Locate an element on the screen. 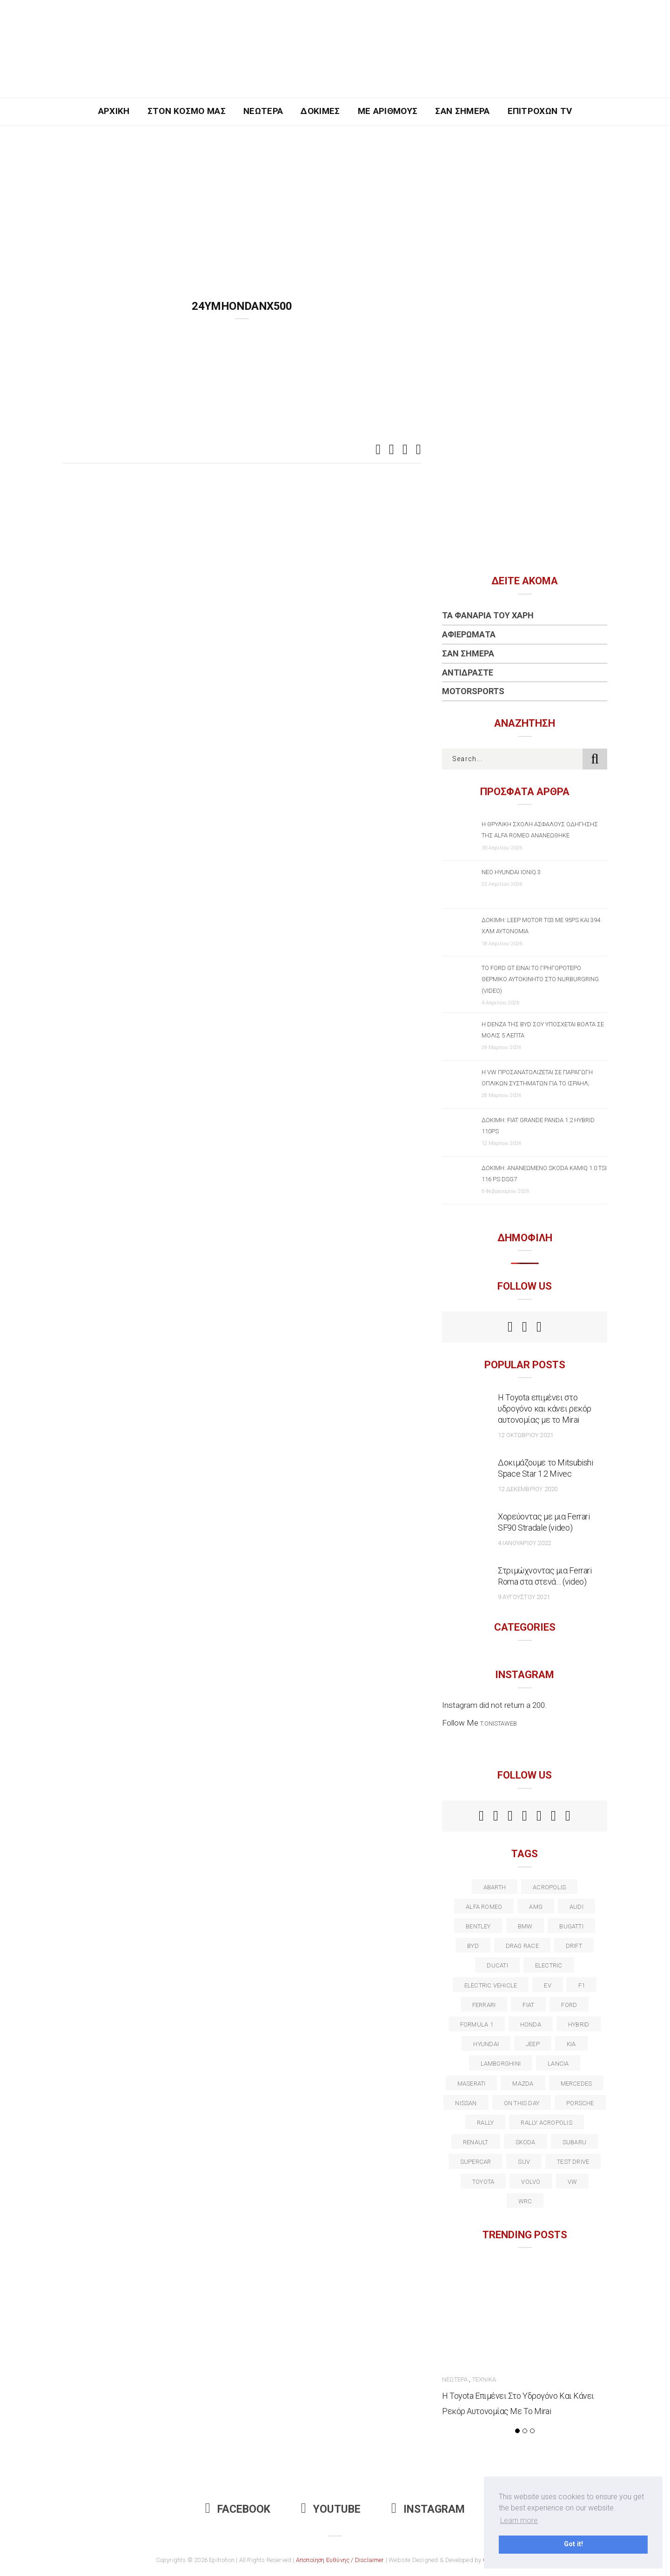 The height and width of the screenshot is (2576, 670). BYD [BYD (13 στοιχεία)] is located at coordinates (473, 1945).